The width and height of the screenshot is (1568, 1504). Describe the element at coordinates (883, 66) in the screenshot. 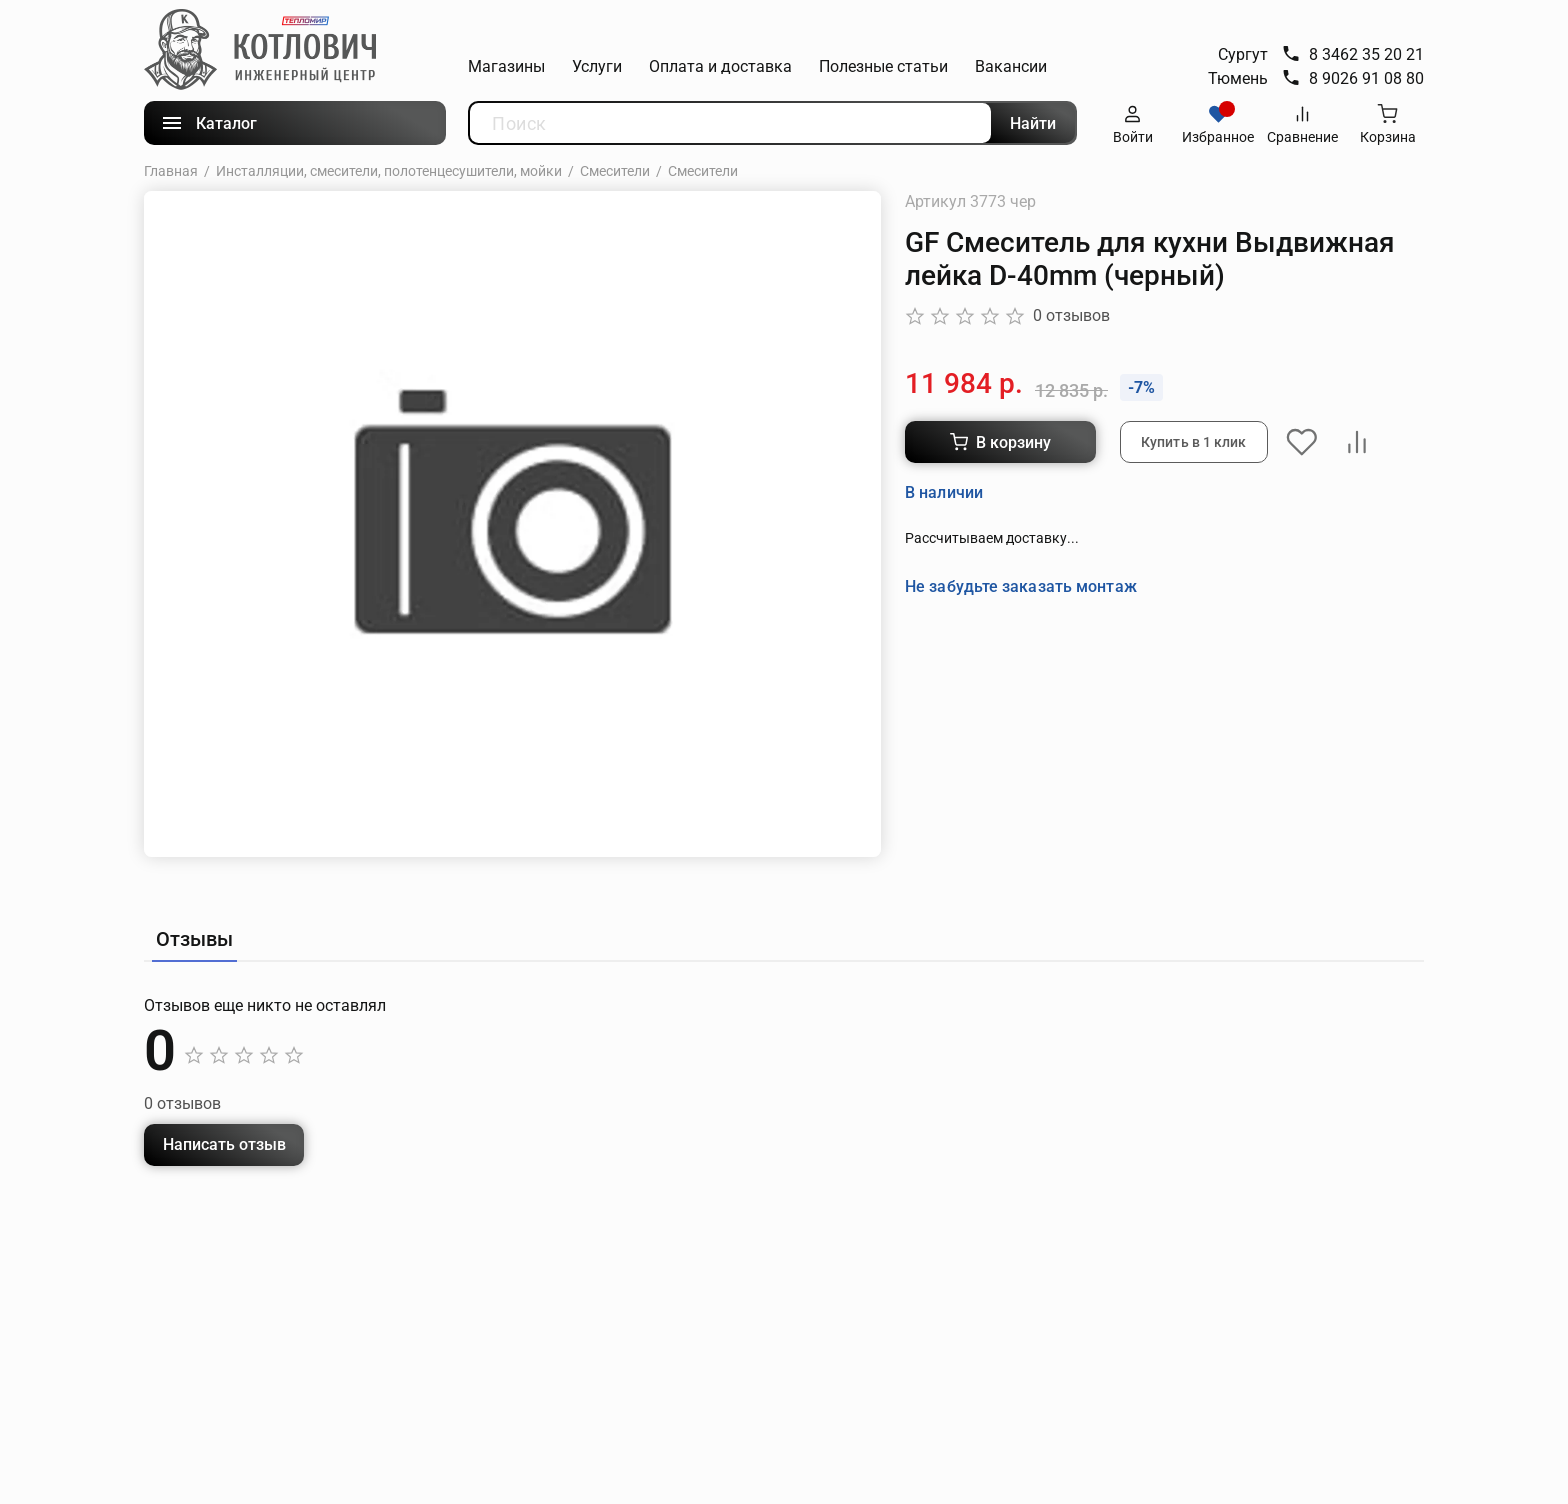

I see `Полезные статьи` at that location.